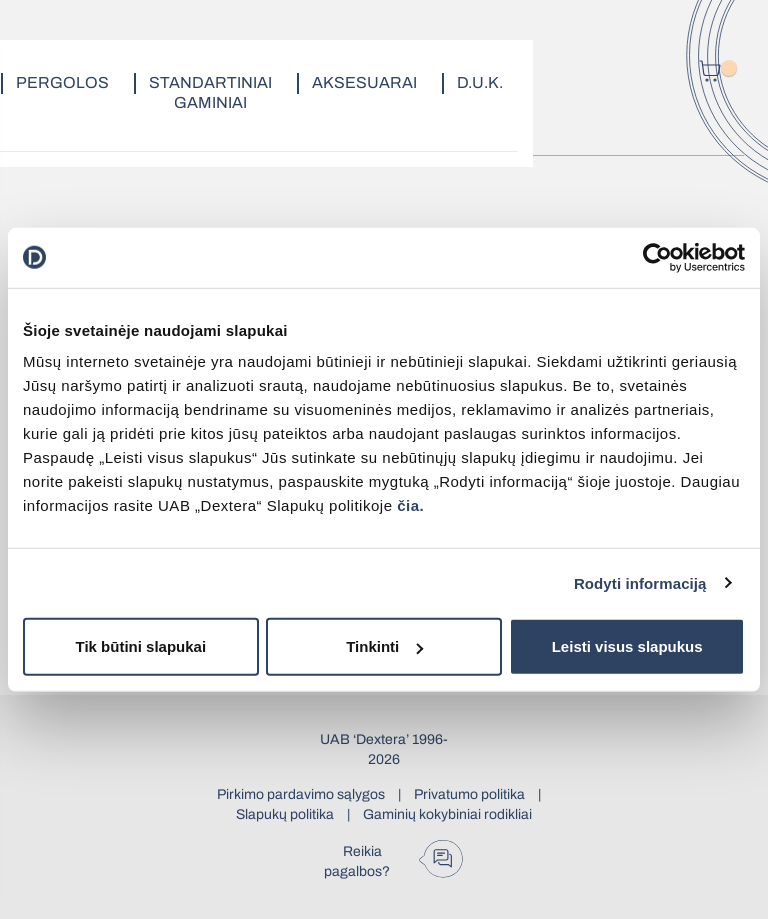 The height and width of the screenshot is (919, 768). Describe the element at coordinates (640, 582) in the screenshot. I see `Rodyti informaciją` at that location.